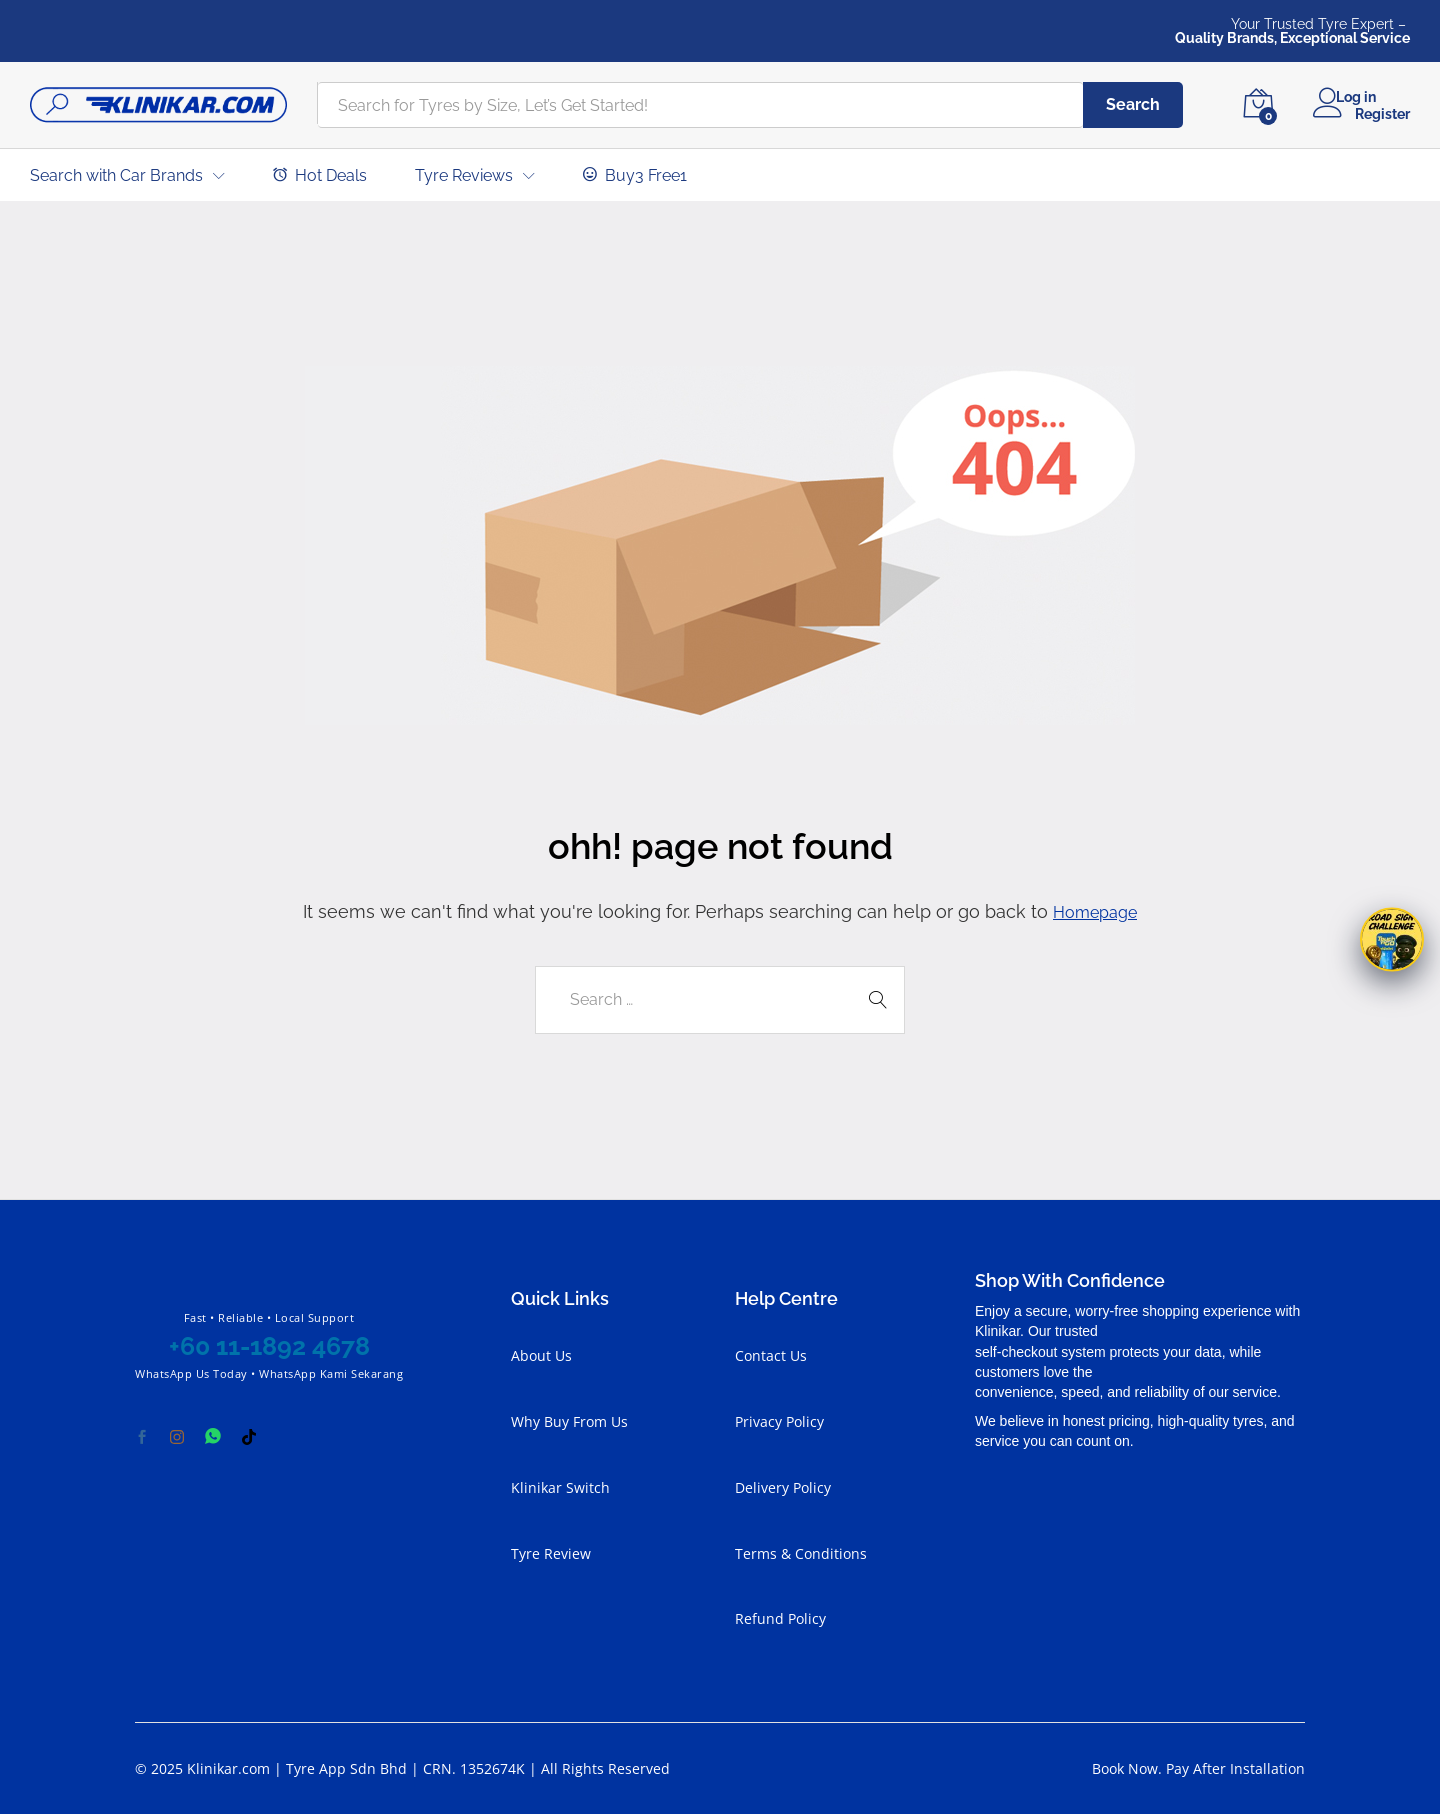  What do you see at coordinates (771, 1355) in the screenshot?
I see `Contact Us` at bounding box center [771, 1355].